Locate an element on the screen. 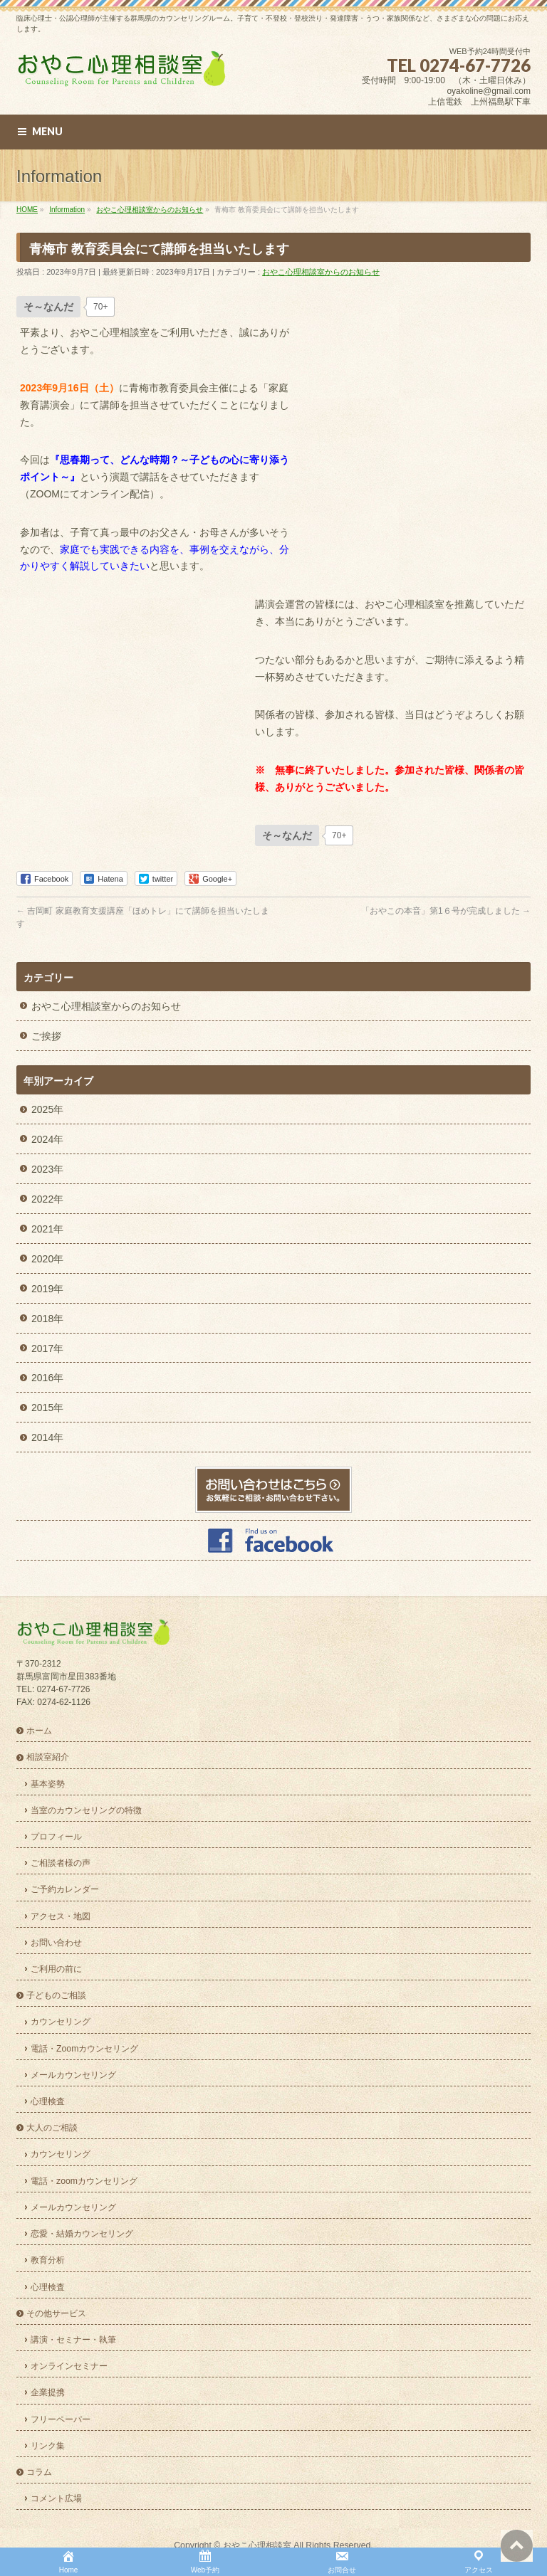 Image resolution: width=547 pixels, height=2576 pixels. オンラインセミナー is located at coordinates (69, 2366).